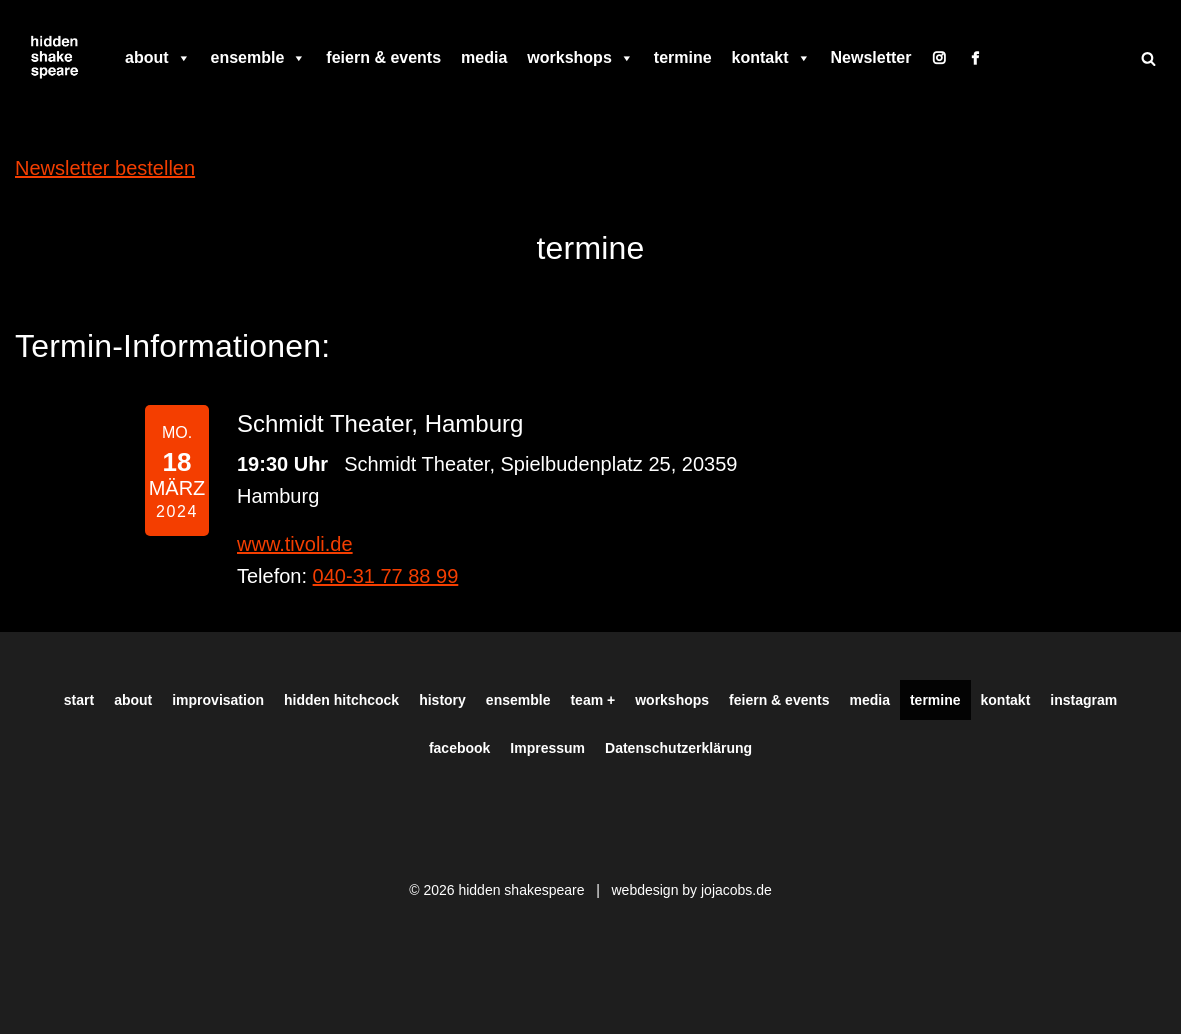 Image resolution: width=1181 pixels, height=1034 pixels. Describe the element at coordinates (939, 58) in the screenshot. I see `[instagram]` at that location.